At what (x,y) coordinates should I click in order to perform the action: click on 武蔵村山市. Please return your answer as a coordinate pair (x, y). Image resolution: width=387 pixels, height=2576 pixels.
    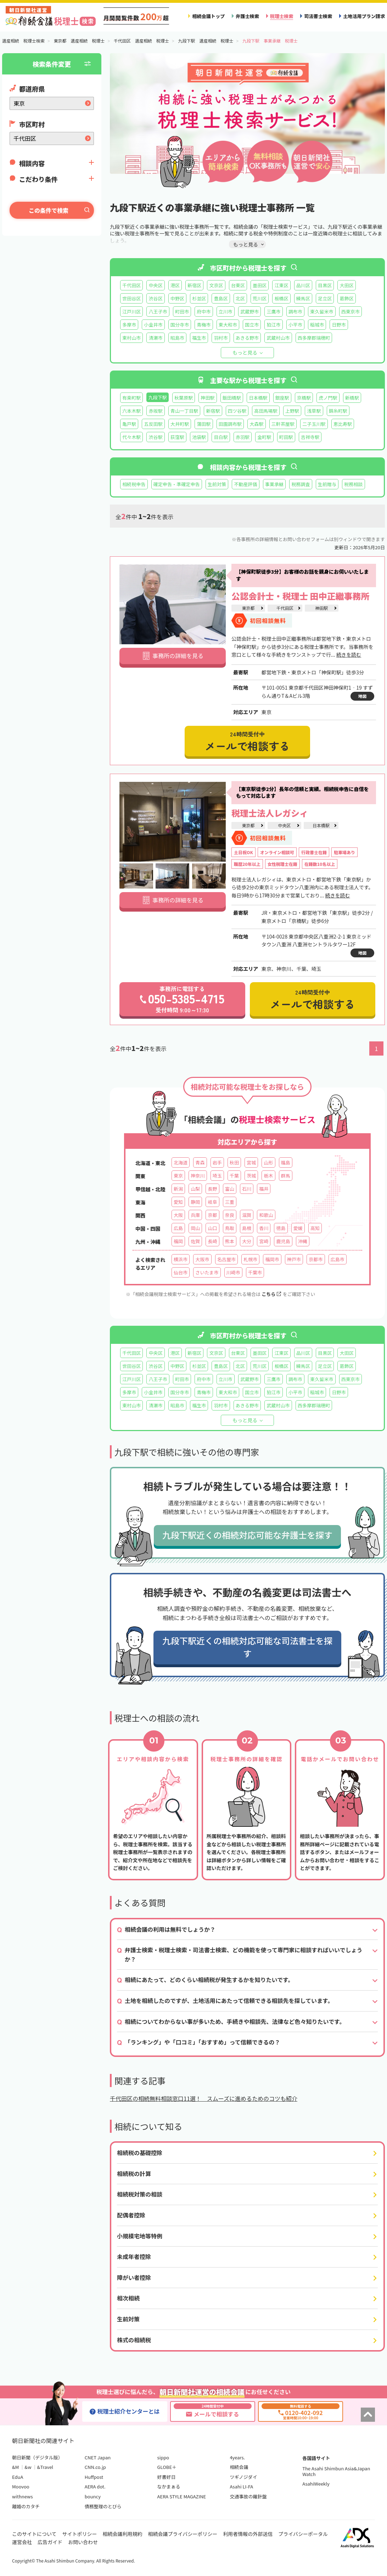
    Looking at the image, I should click on (278, 337).